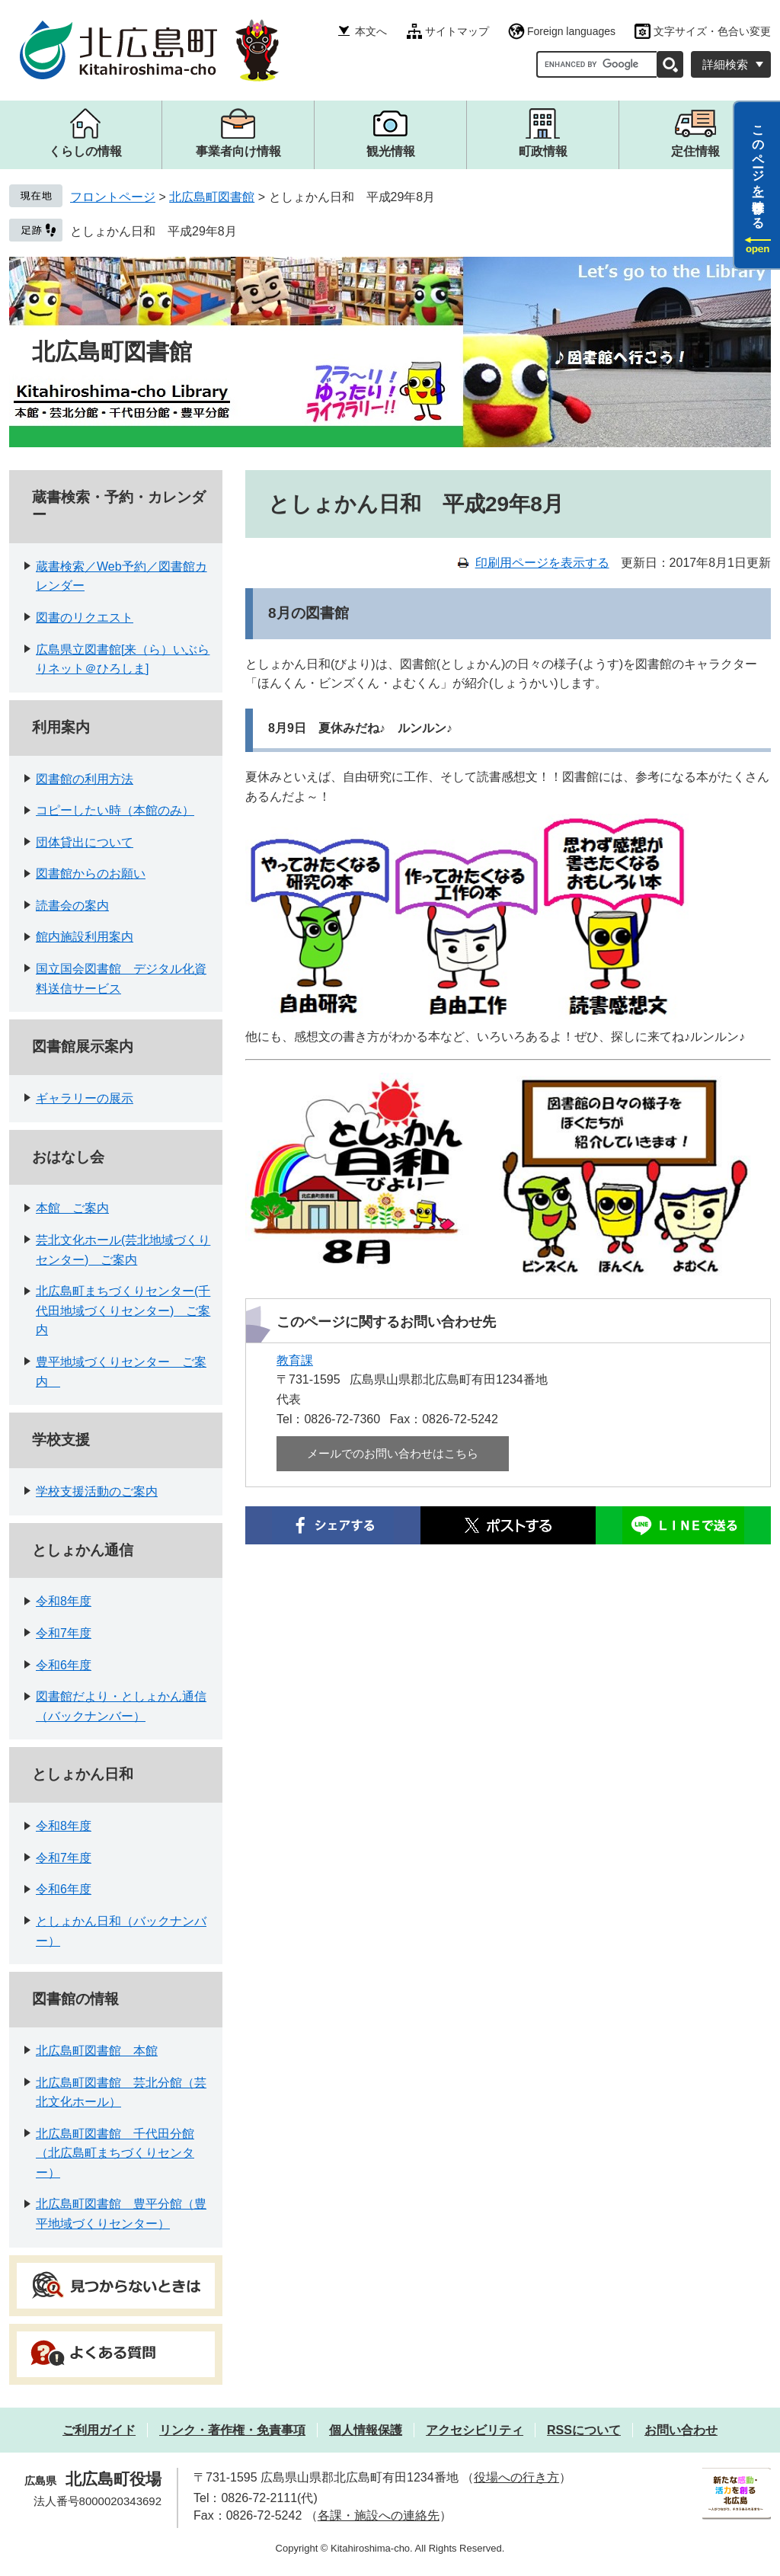  I want to click on 北広島町図書館 本館, so click(97, 2050).